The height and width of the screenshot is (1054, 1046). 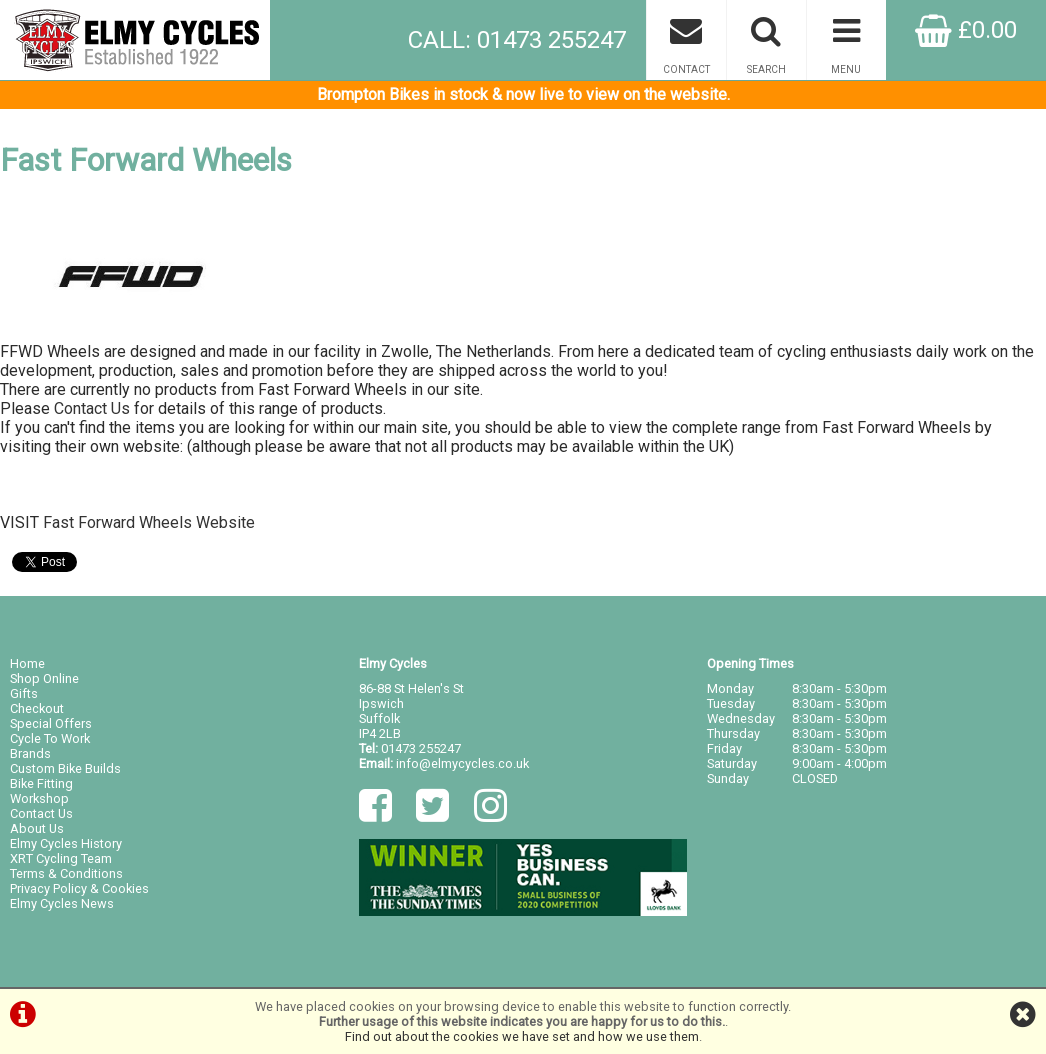 I want to click on info@elmycycles.co.uk, so click(x=462, y=763).